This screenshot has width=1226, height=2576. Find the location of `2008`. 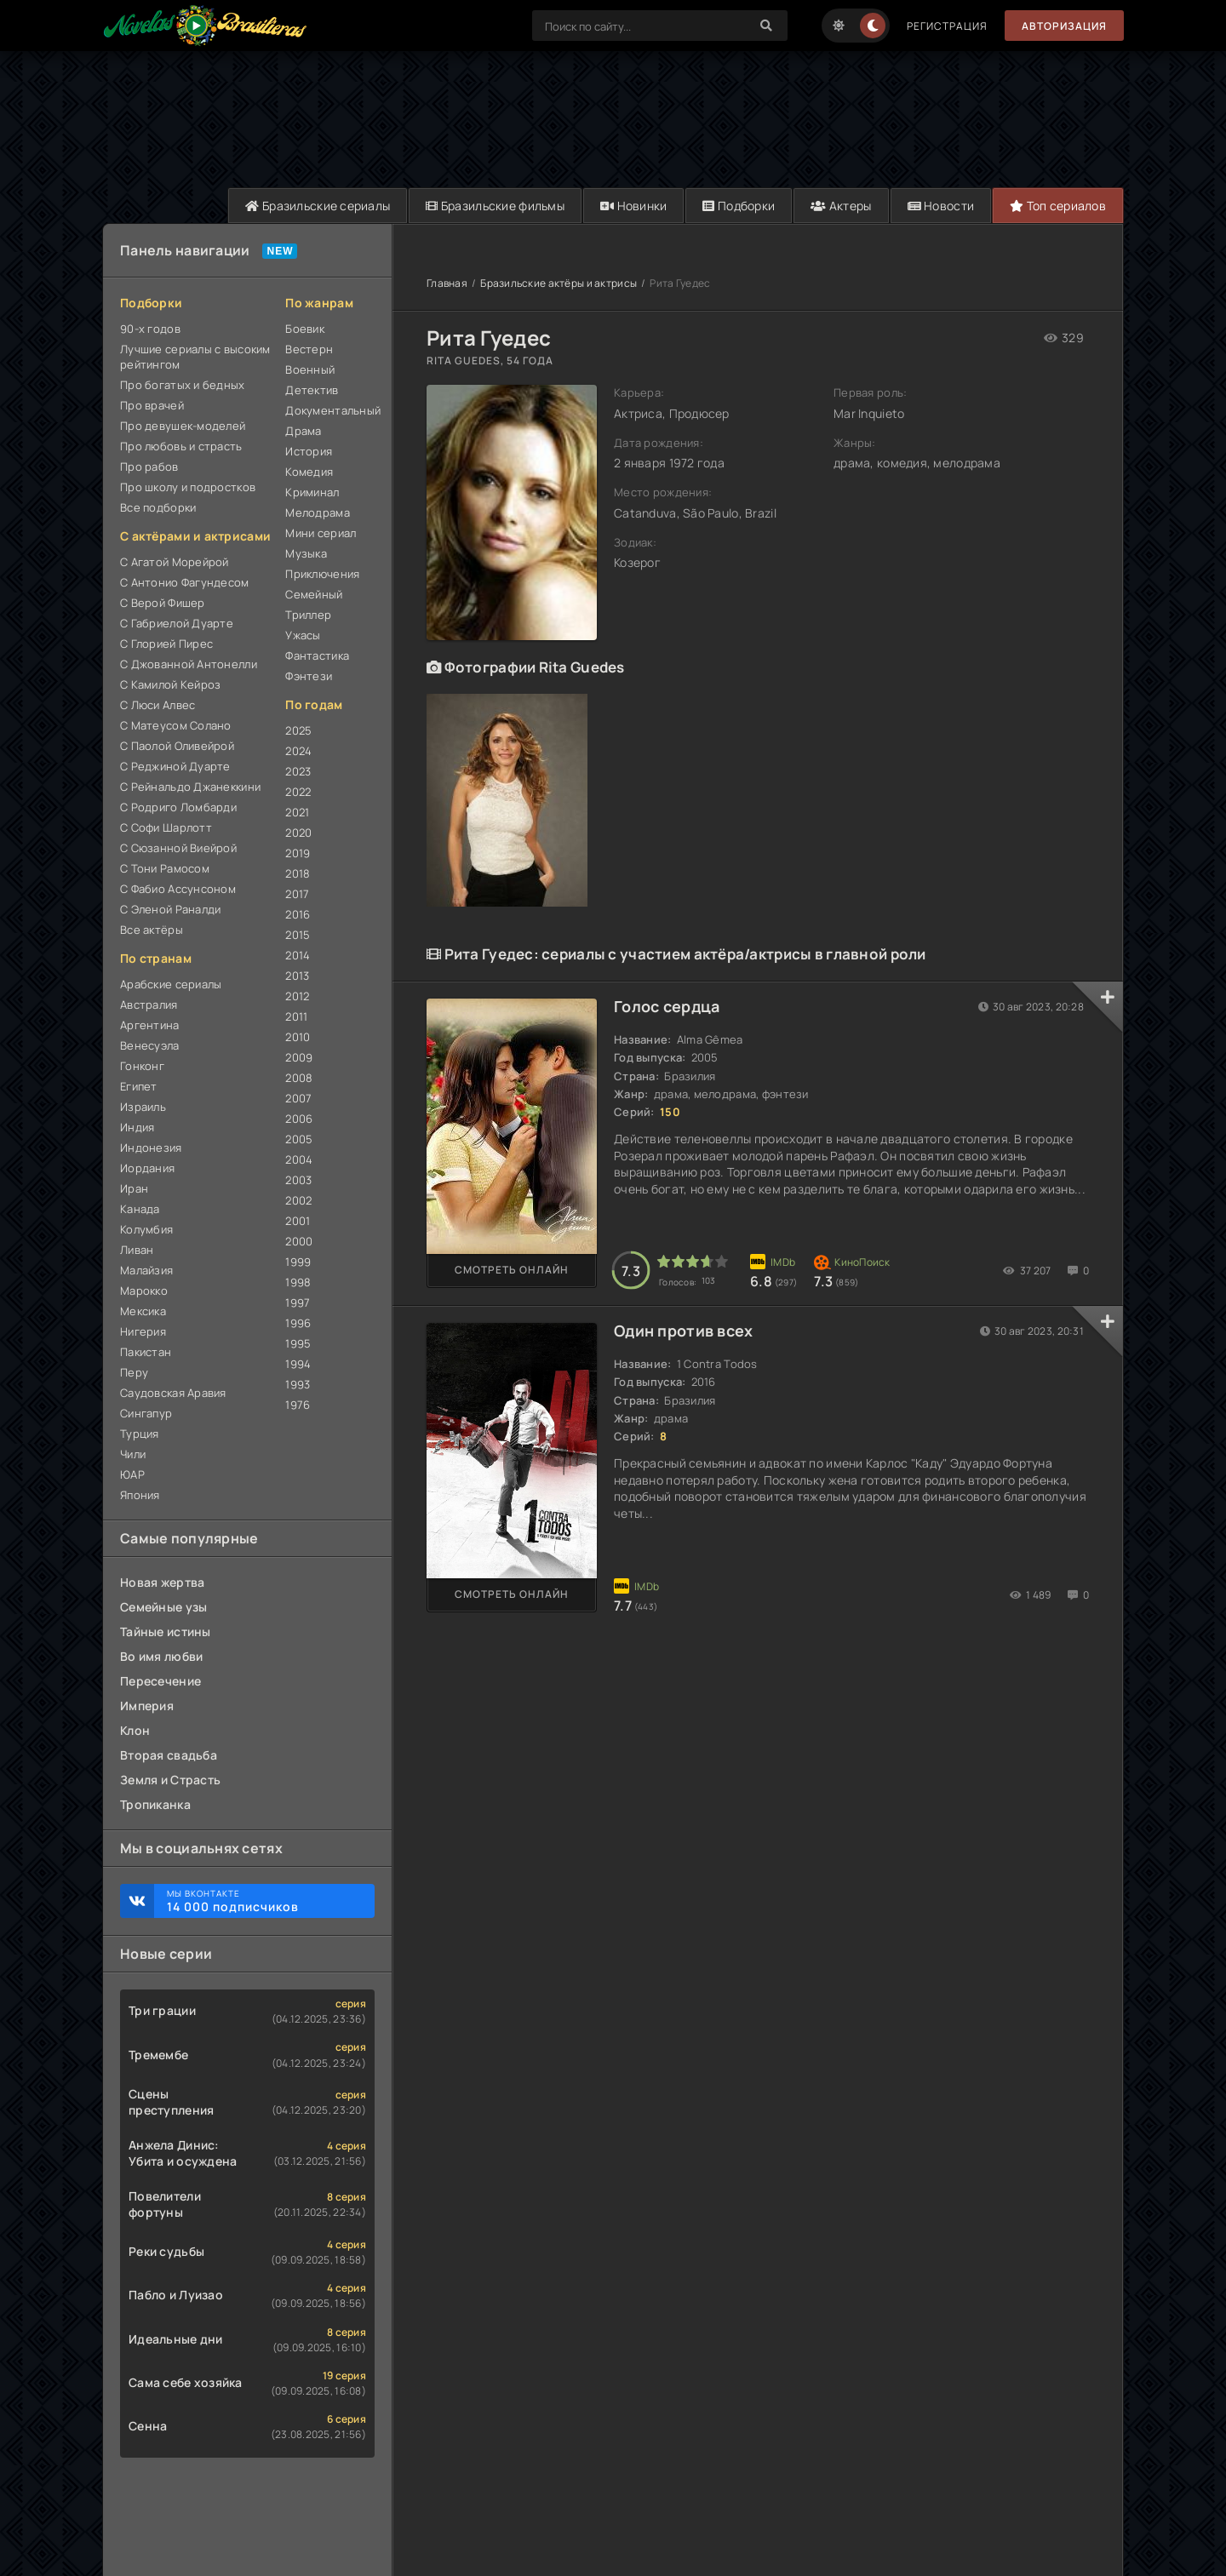

2008 is located at coordinates (298, 1077).